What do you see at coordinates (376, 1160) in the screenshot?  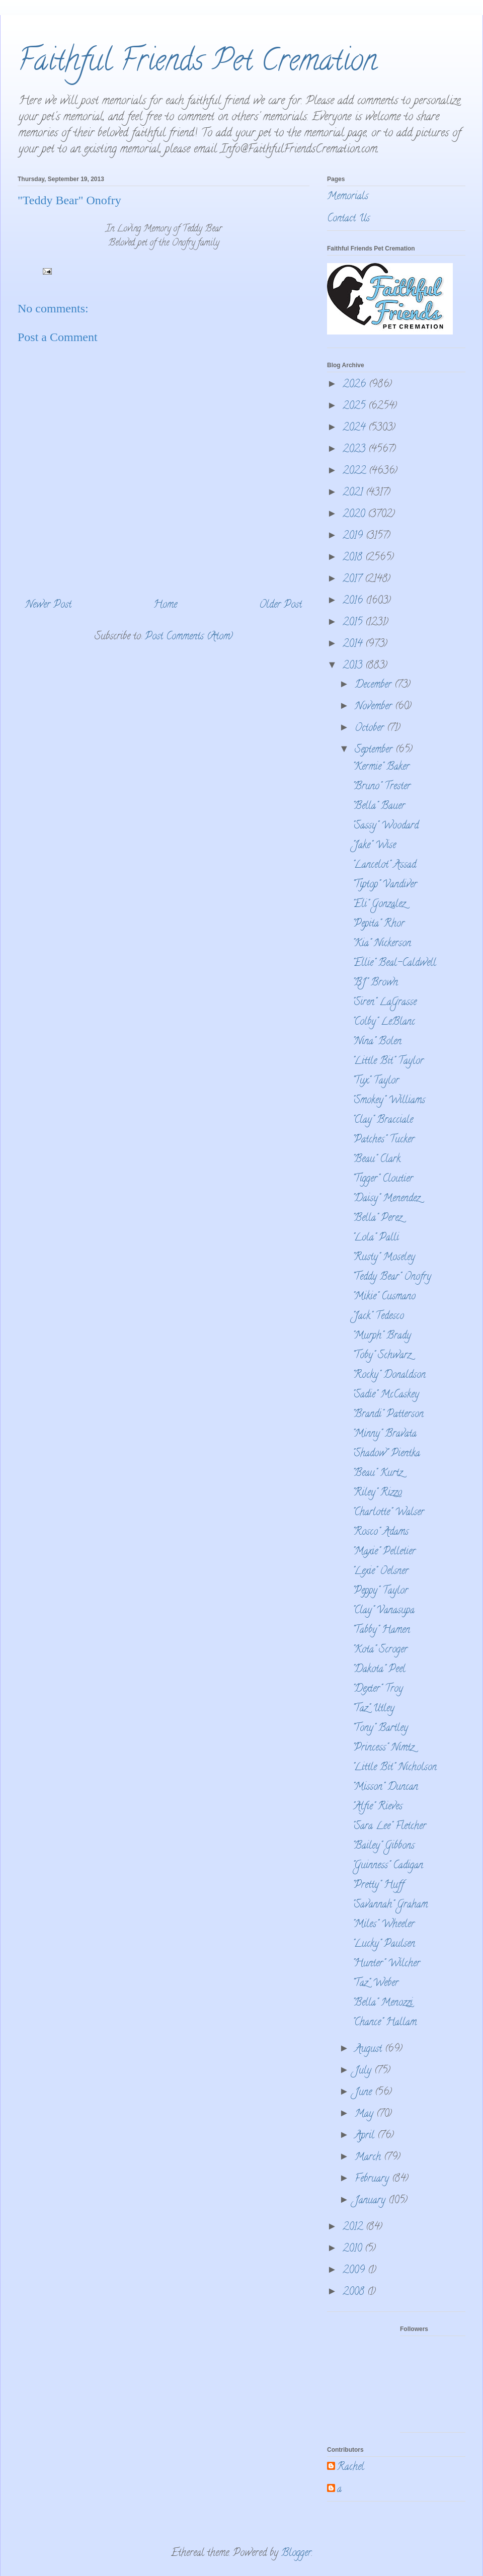 I see `"Beau" Clark` at bounding box center [376, 1160].